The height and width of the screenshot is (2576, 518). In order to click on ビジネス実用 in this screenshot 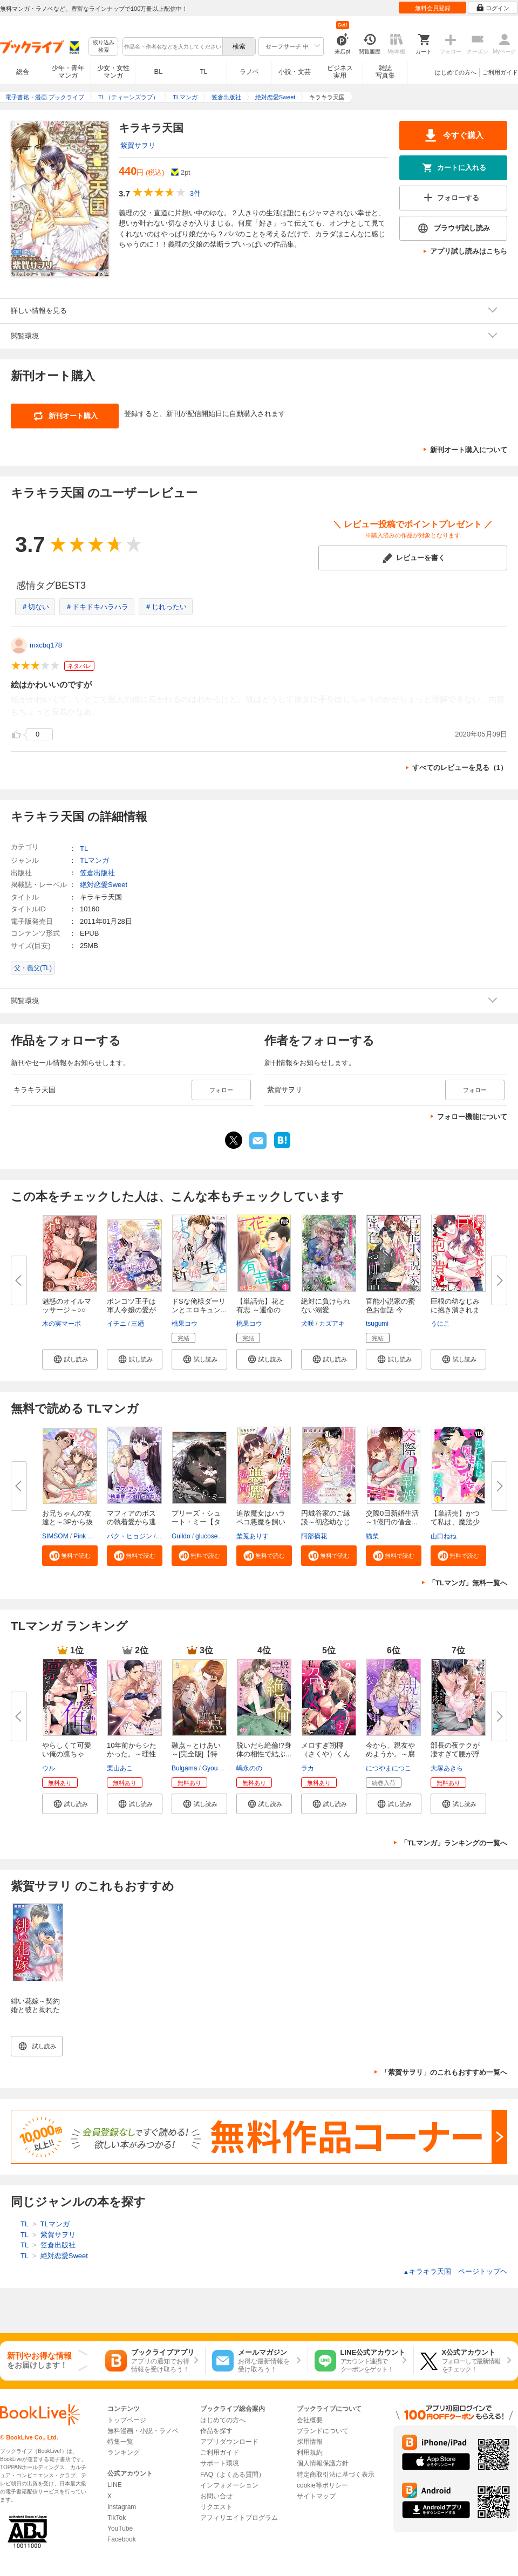, I will do `click(340, 71)`.